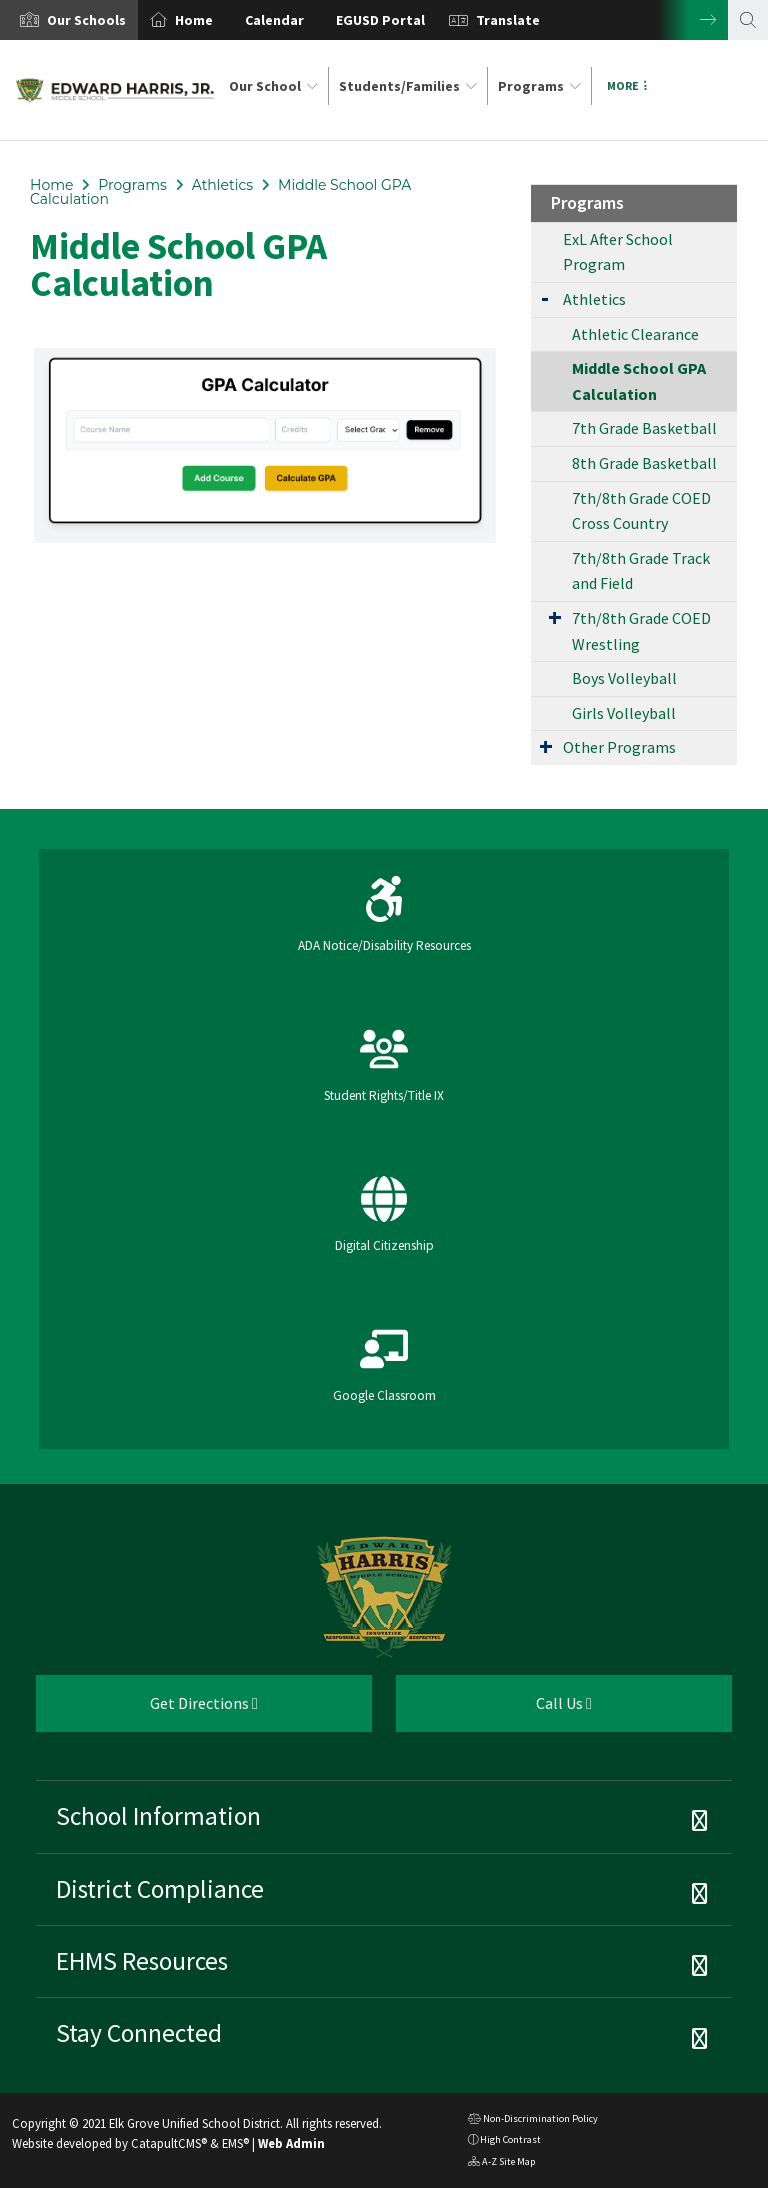 The height and width of the screenshot is (2188, 768). What do you see at coordinates (641, 631) in the screenshot?
I see `7th/8th Grade COED Wrestling` at bounding box center [641, 631].